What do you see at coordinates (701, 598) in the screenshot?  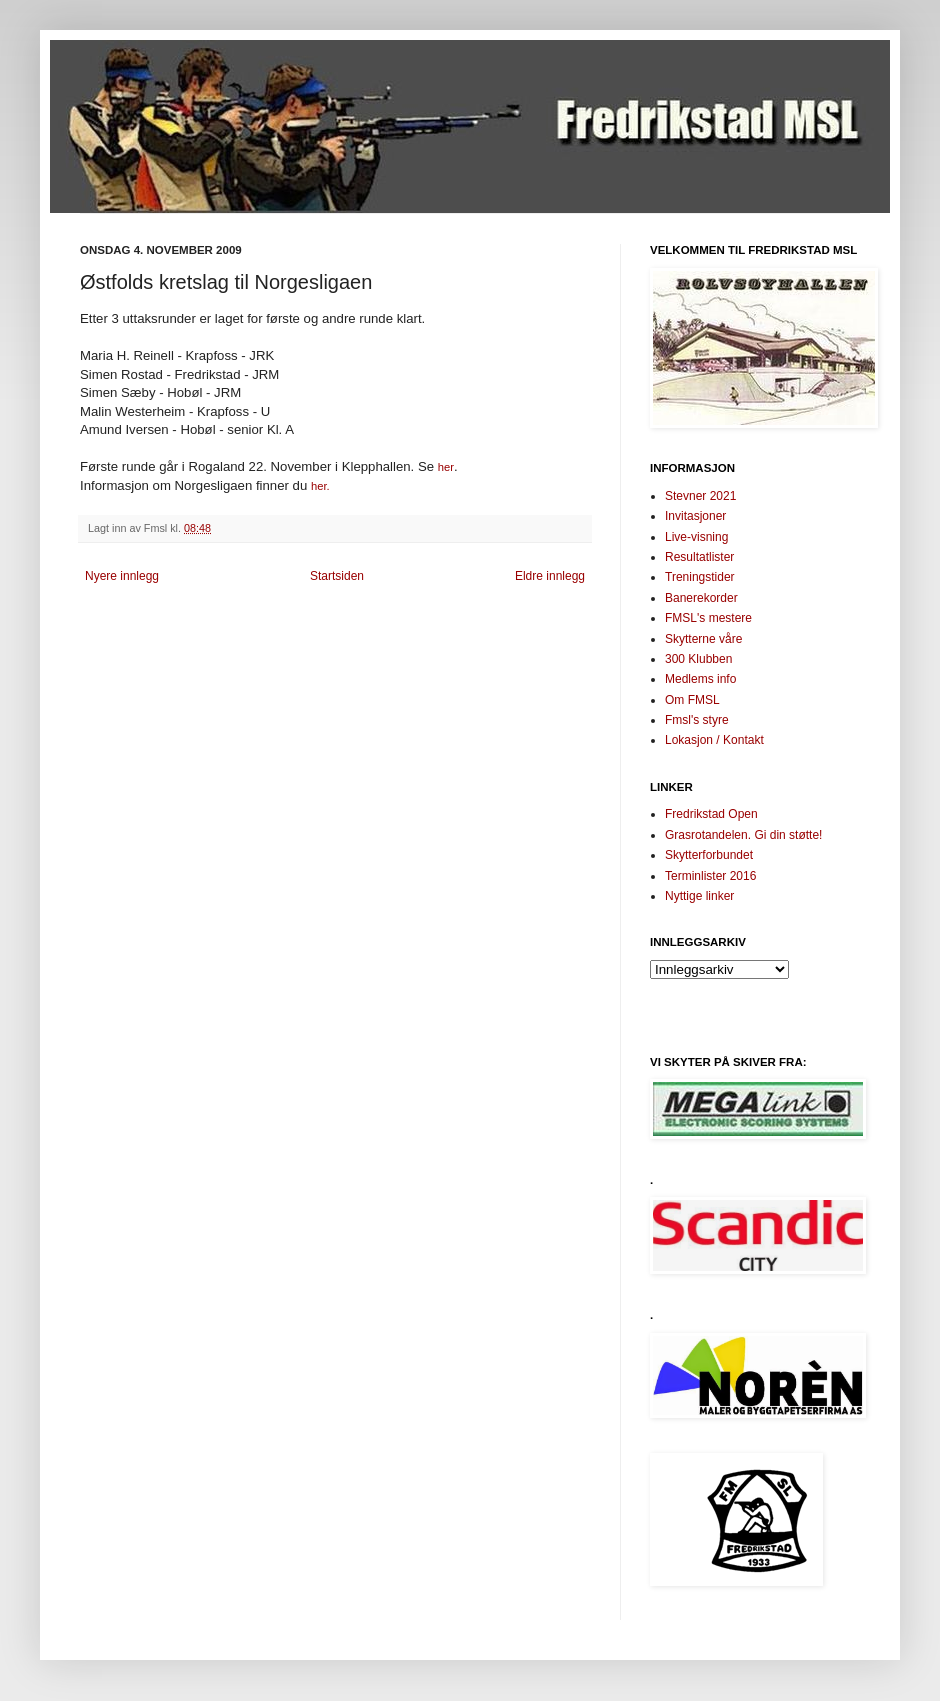 I see `Banerekorder` at bounding box center [701, 598].